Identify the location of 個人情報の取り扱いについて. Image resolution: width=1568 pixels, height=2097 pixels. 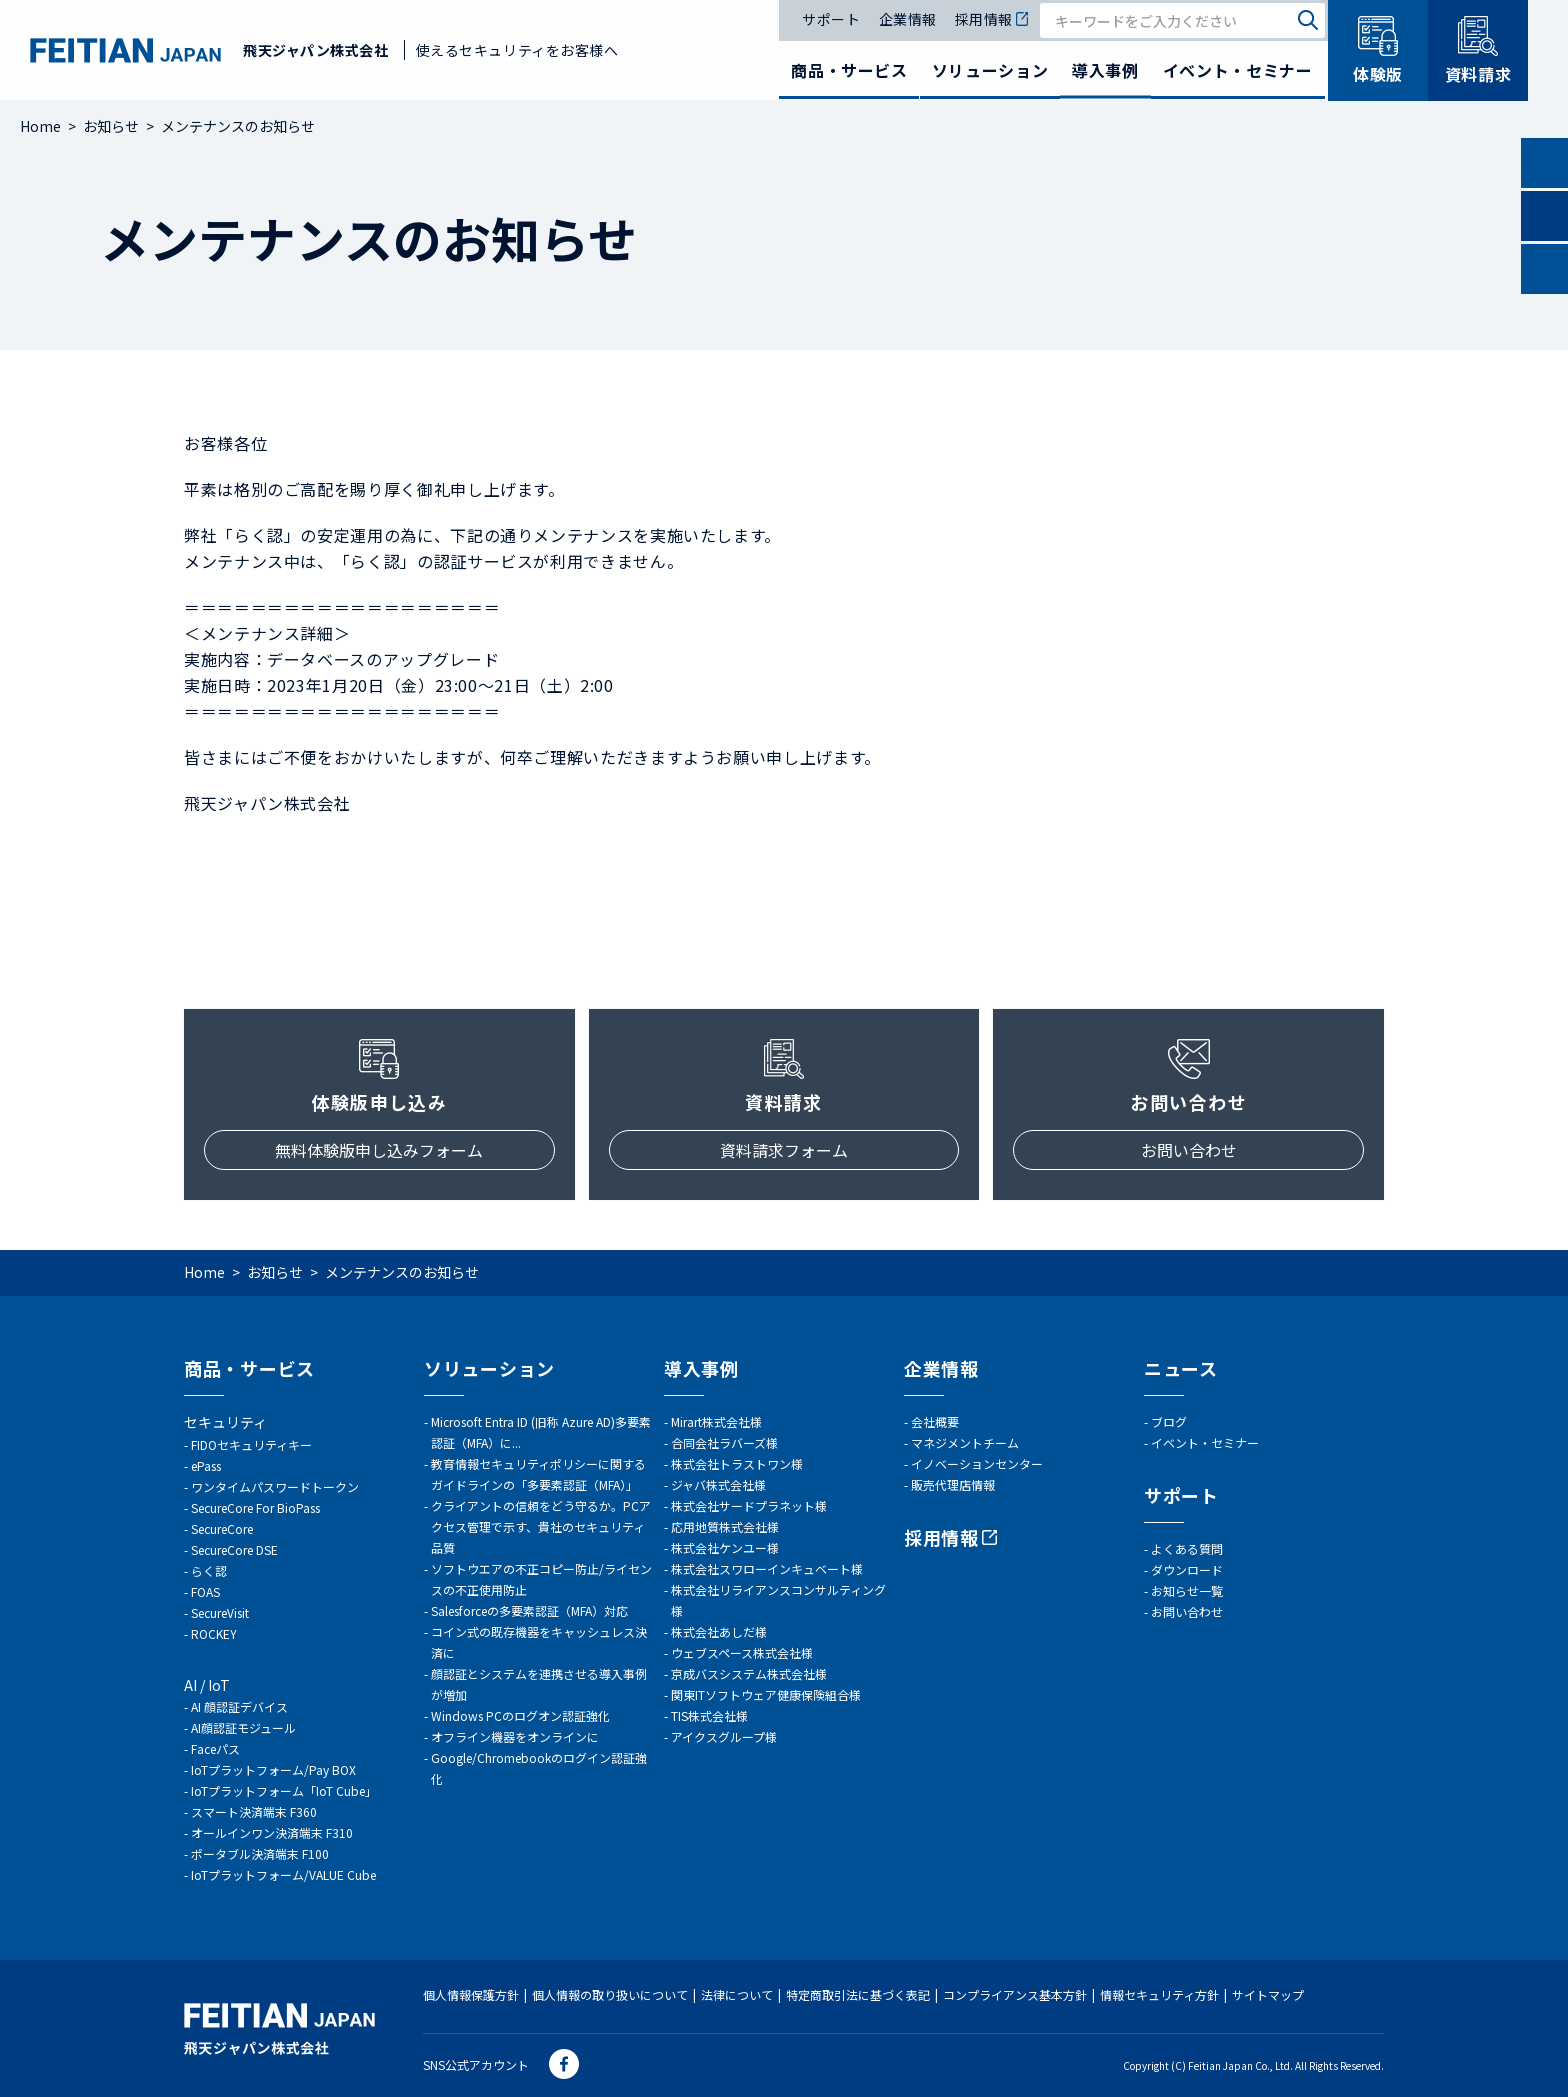
(610, 1994).